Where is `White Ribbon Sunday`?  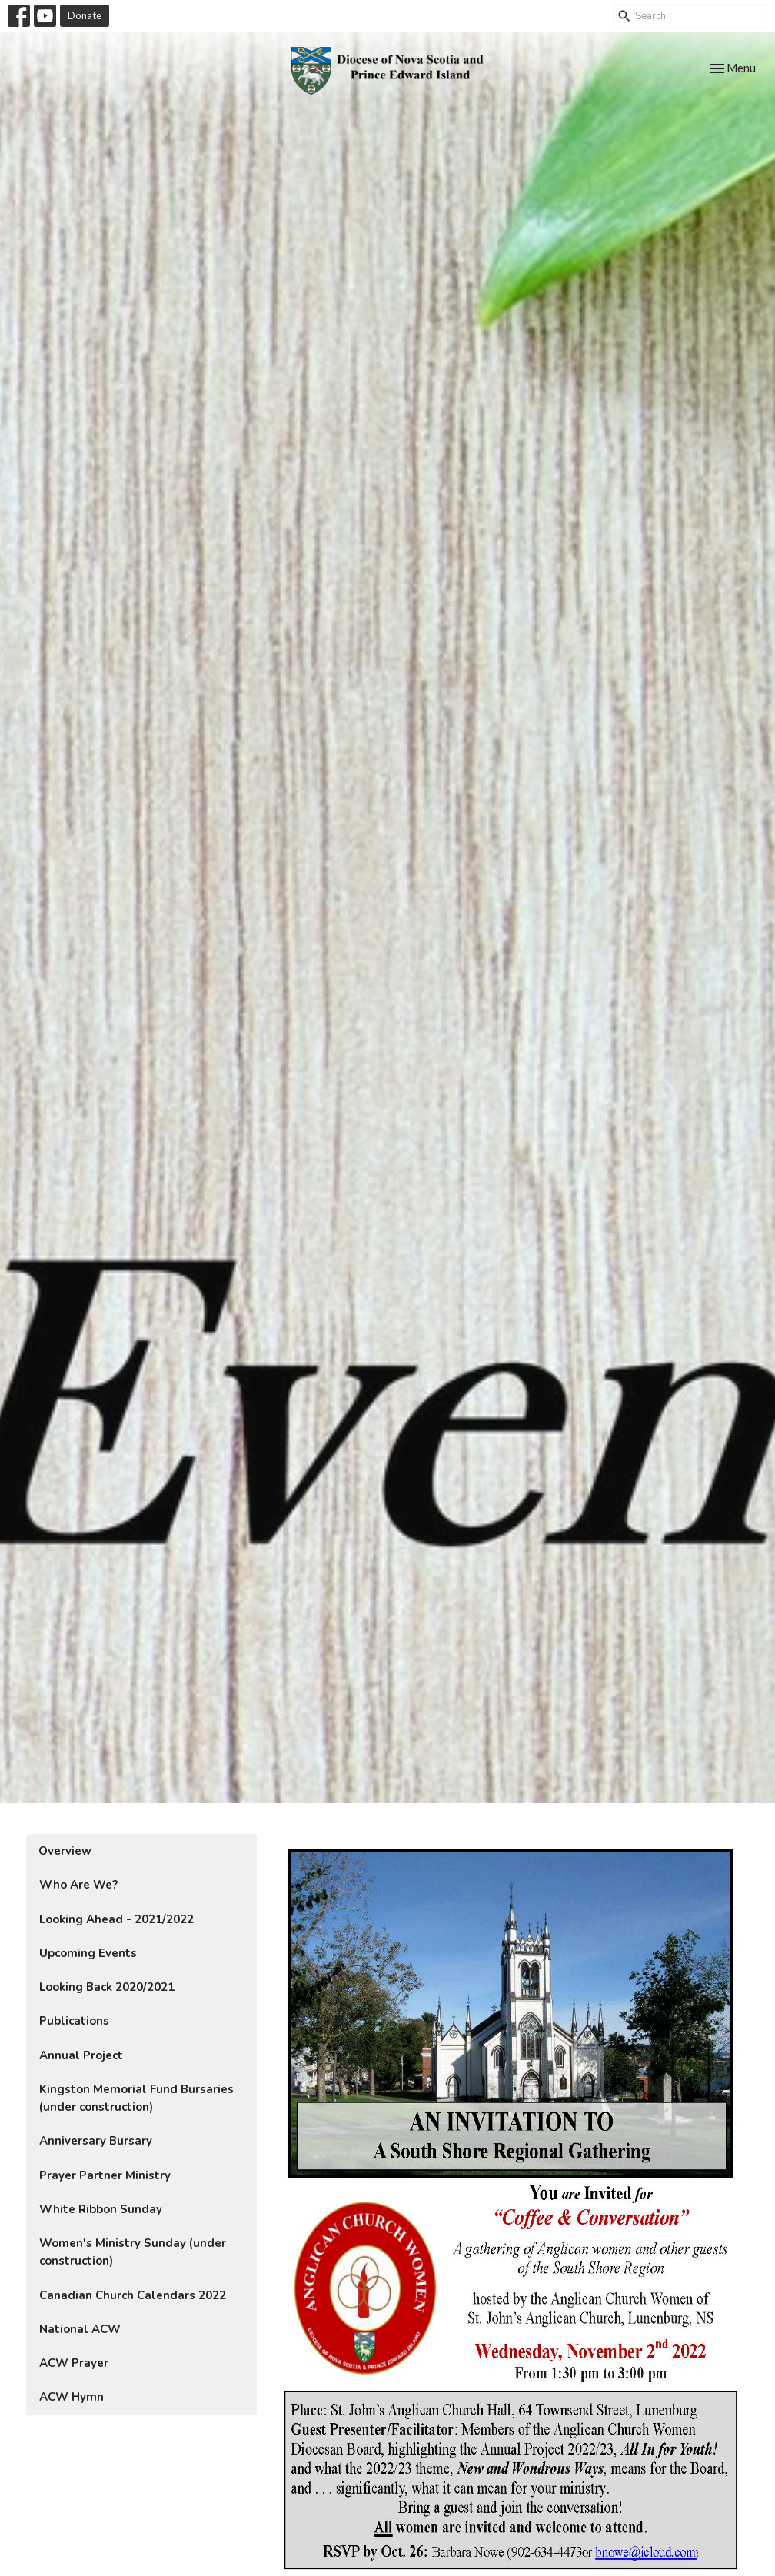
White Ribbon Sunday is located at coordinates (100, 2209).